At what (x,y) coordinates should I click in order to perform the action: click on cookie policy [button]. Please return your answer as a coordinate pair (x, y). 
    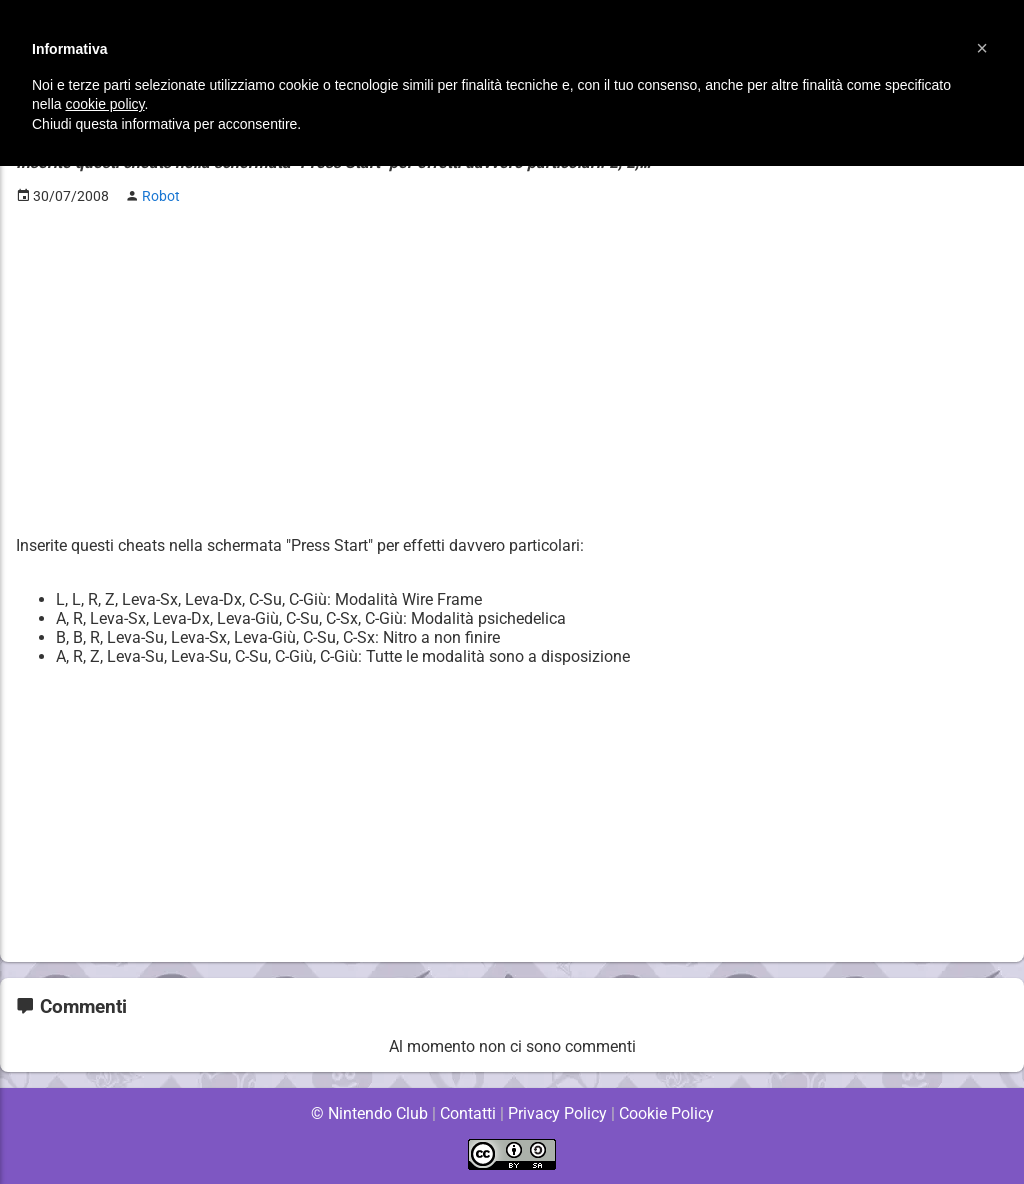
    Looking at the image, I should click on (104, 104).